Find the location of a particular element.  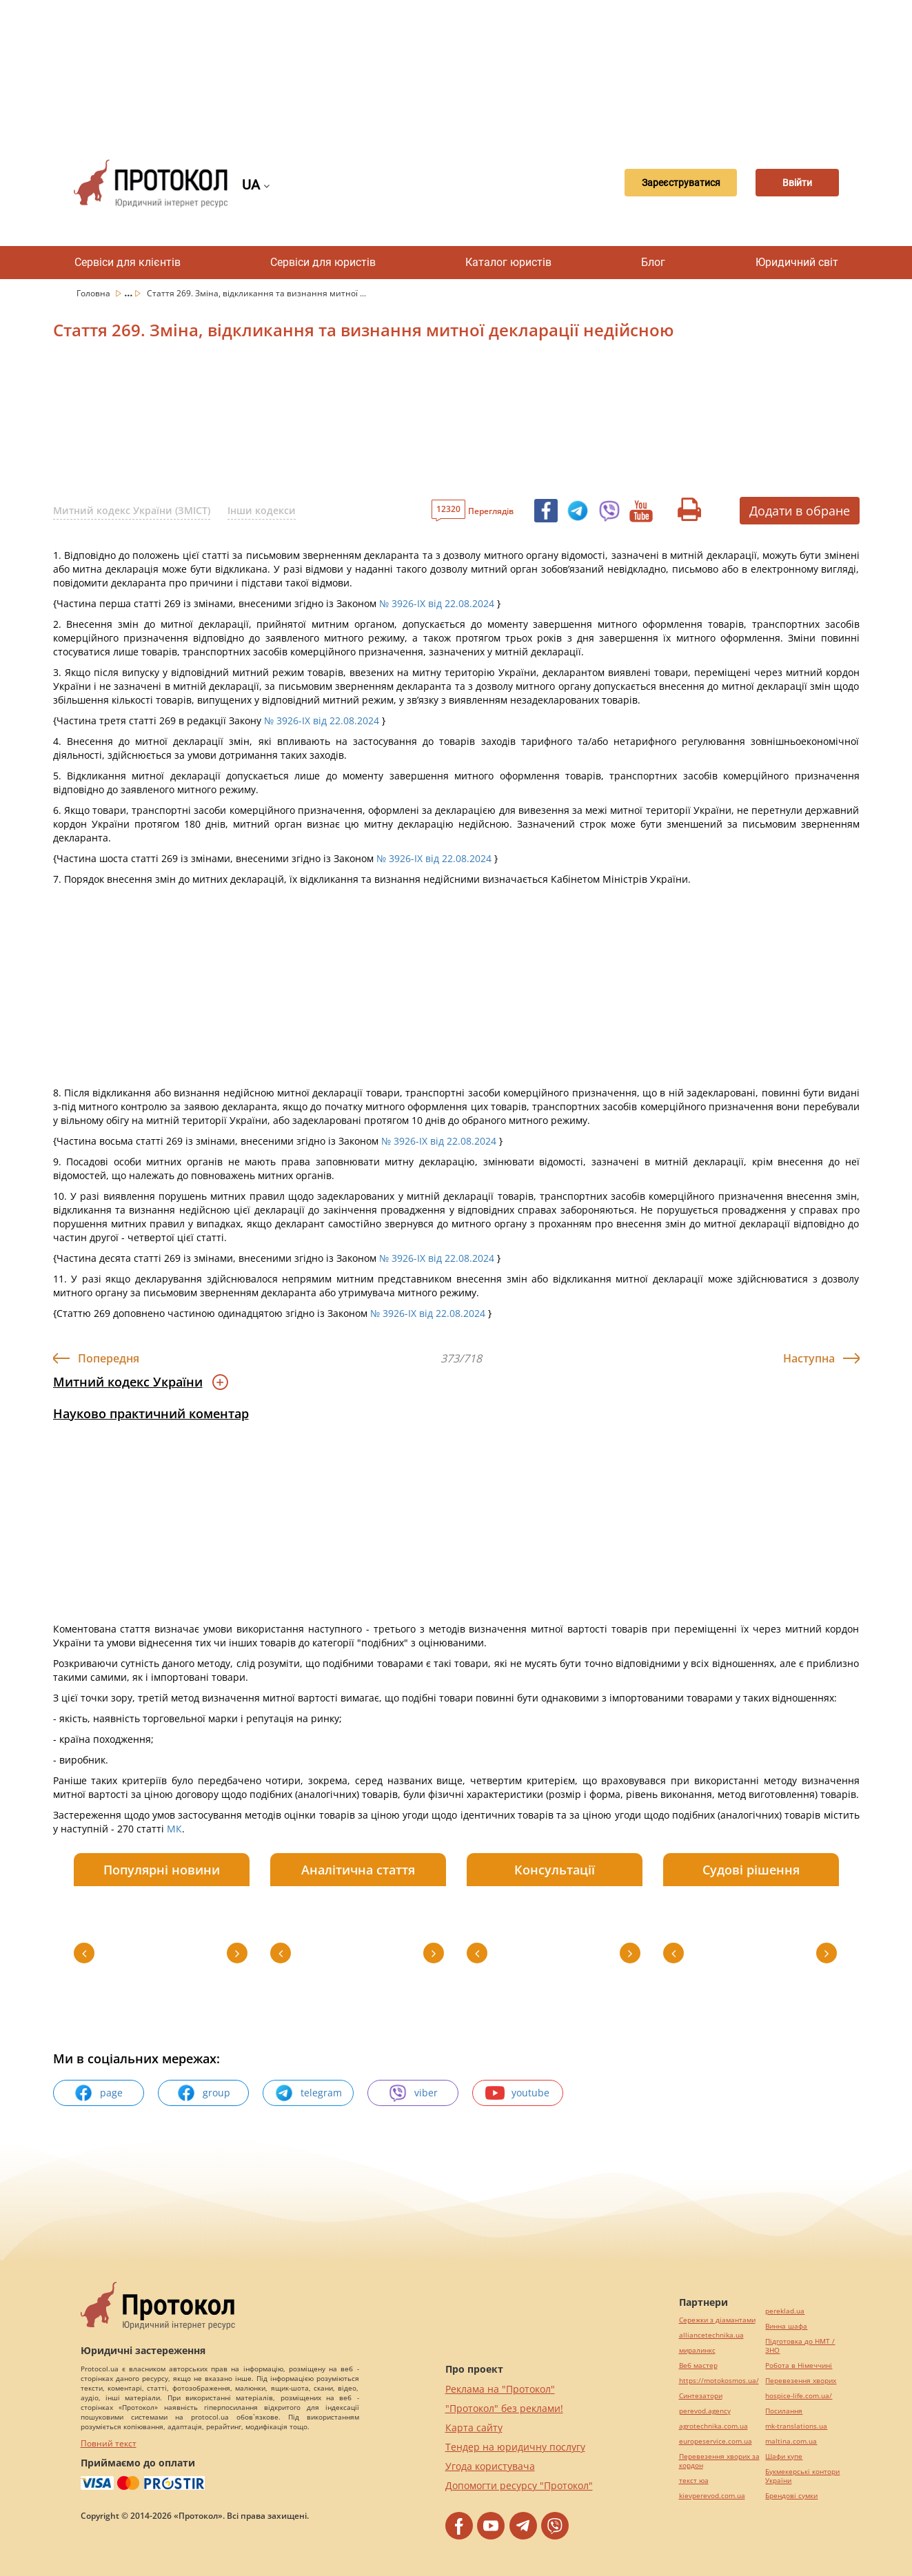

Винна шафа is located at coordinates (786, 2326).